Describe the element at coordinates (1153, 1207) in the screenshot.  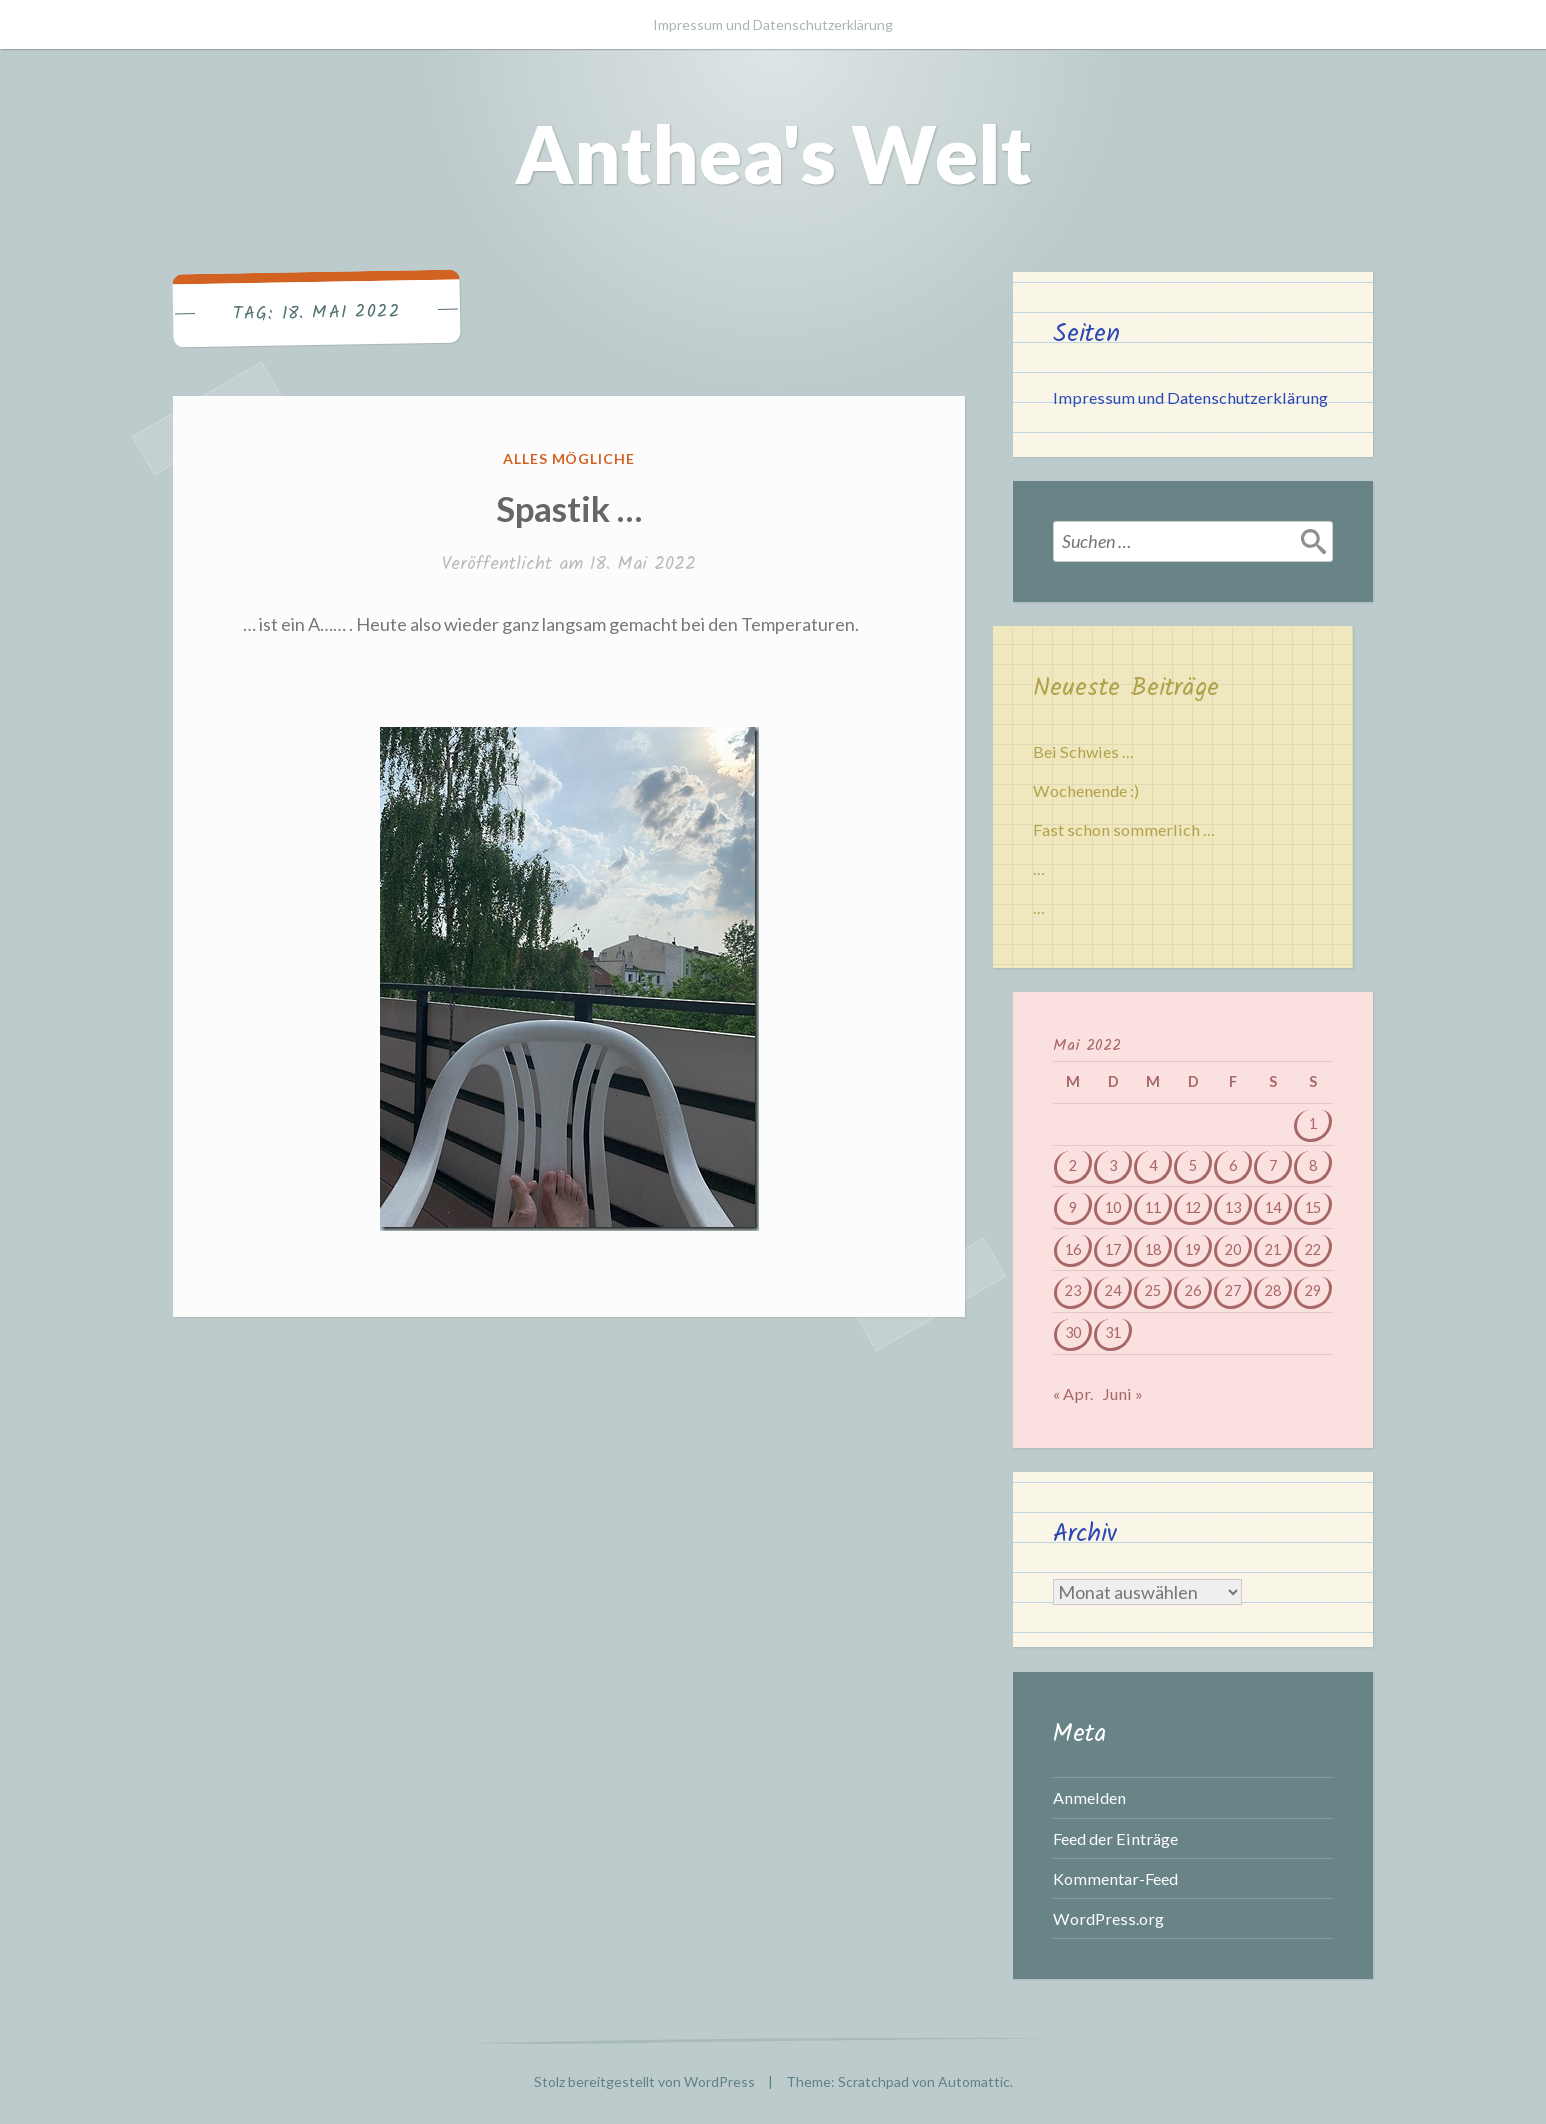
I see `11 [Beiträge veröffentlicht am 11. May 2022]` at that location.